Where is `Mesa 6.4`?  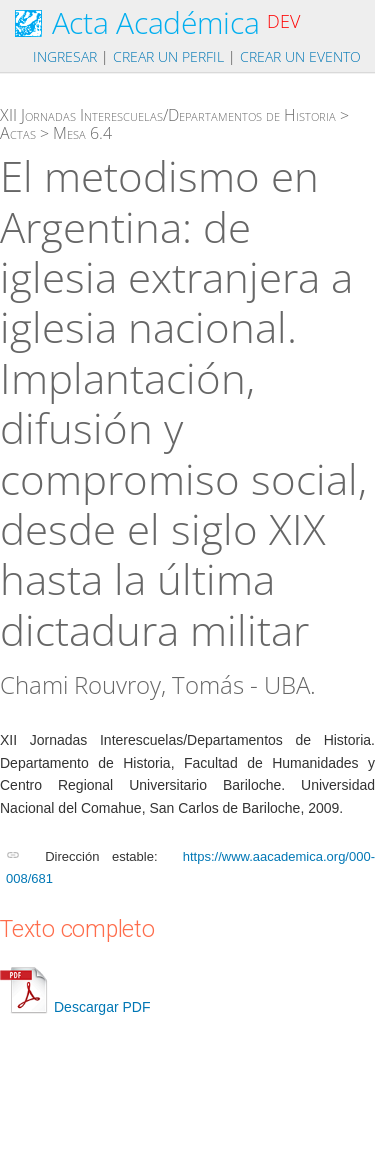
Mesa 6.4 is located at coordinates (82, 133).